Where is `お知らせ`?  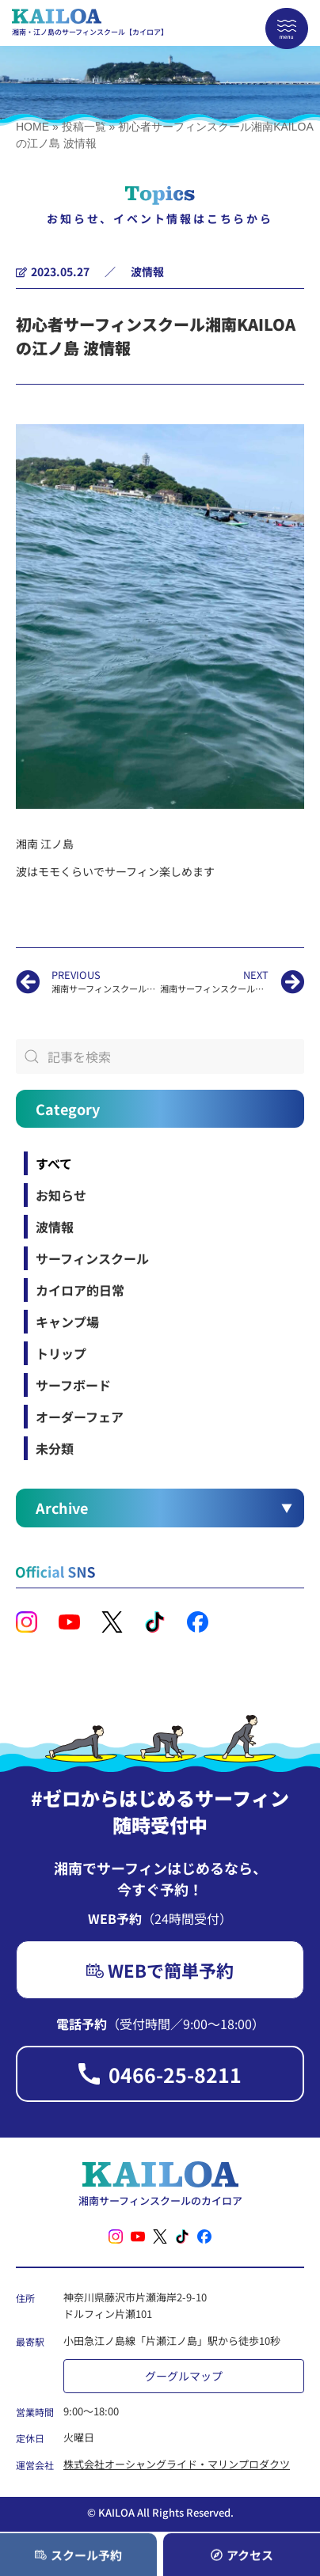
お知らせ is located at coordinates (61, 1195).